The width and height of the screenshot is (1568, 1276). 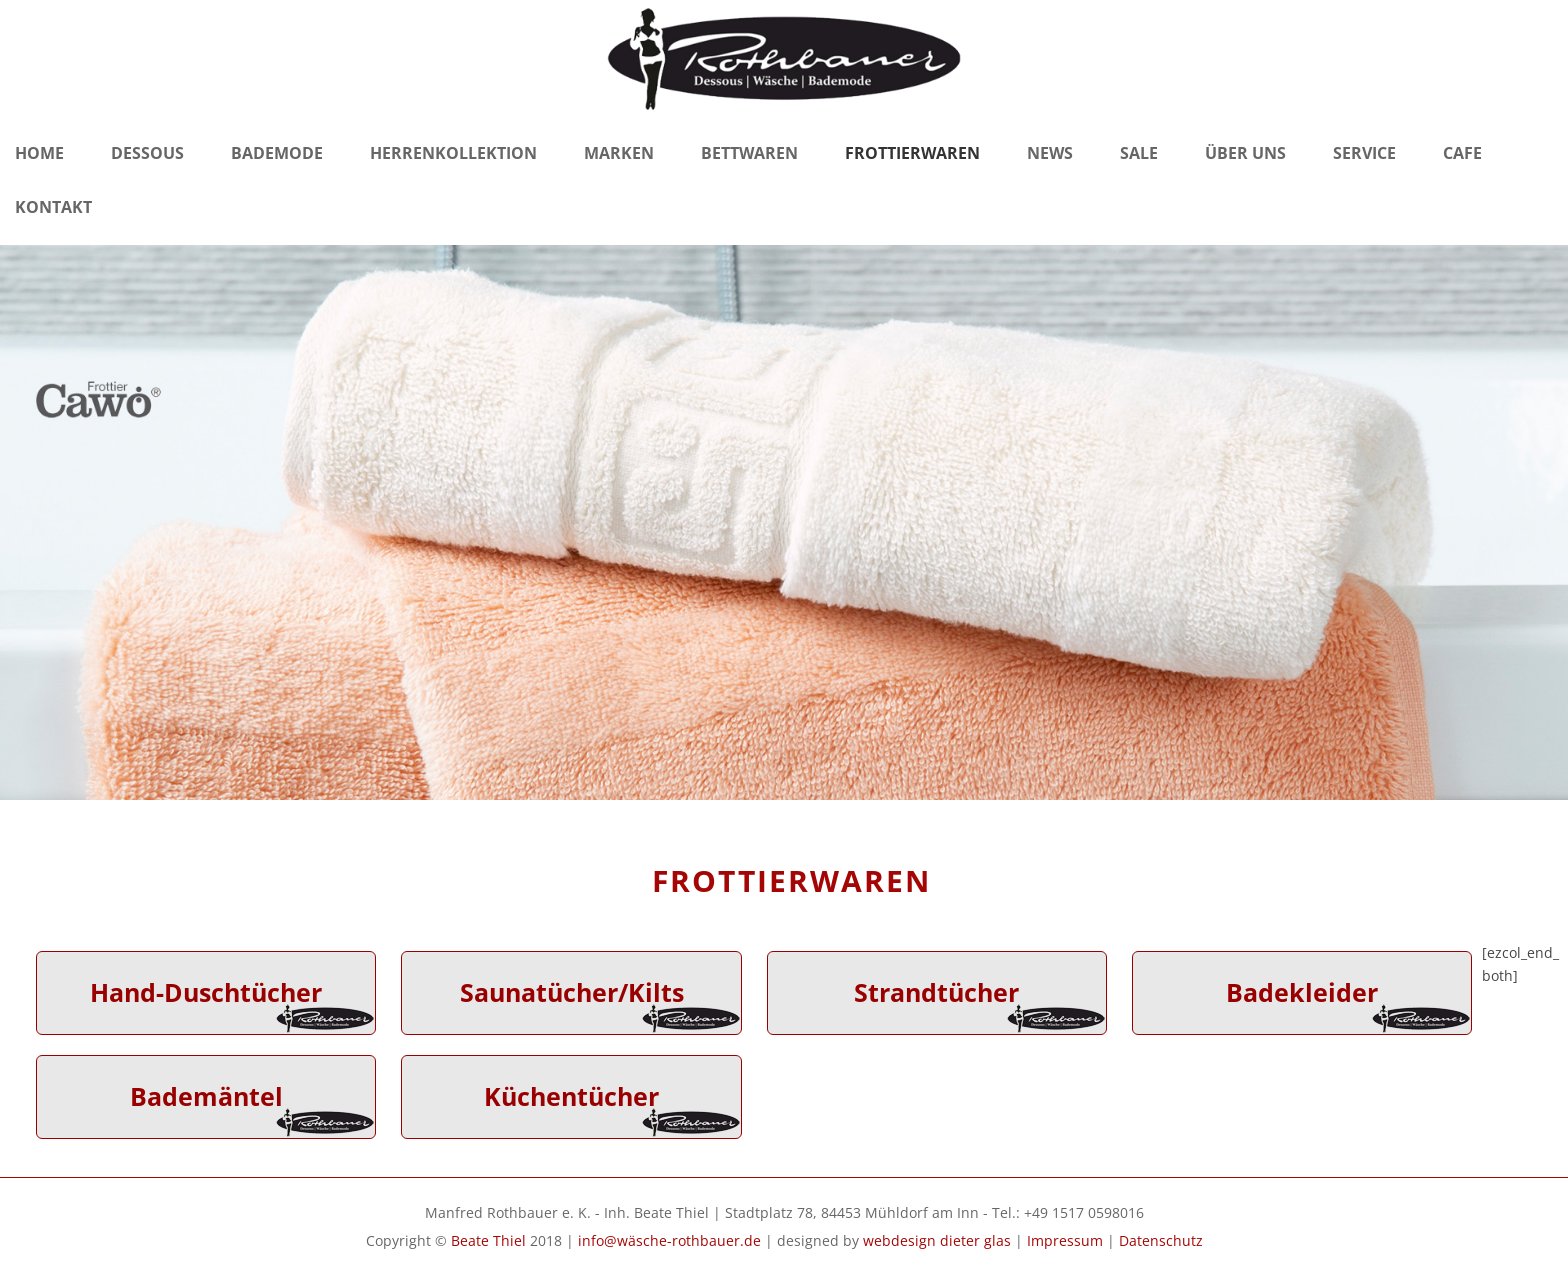 What do you see at coordinates (206, 992) in the screenshot?
I see `Hand-Duschtücher` at bounding box center [206, 992].